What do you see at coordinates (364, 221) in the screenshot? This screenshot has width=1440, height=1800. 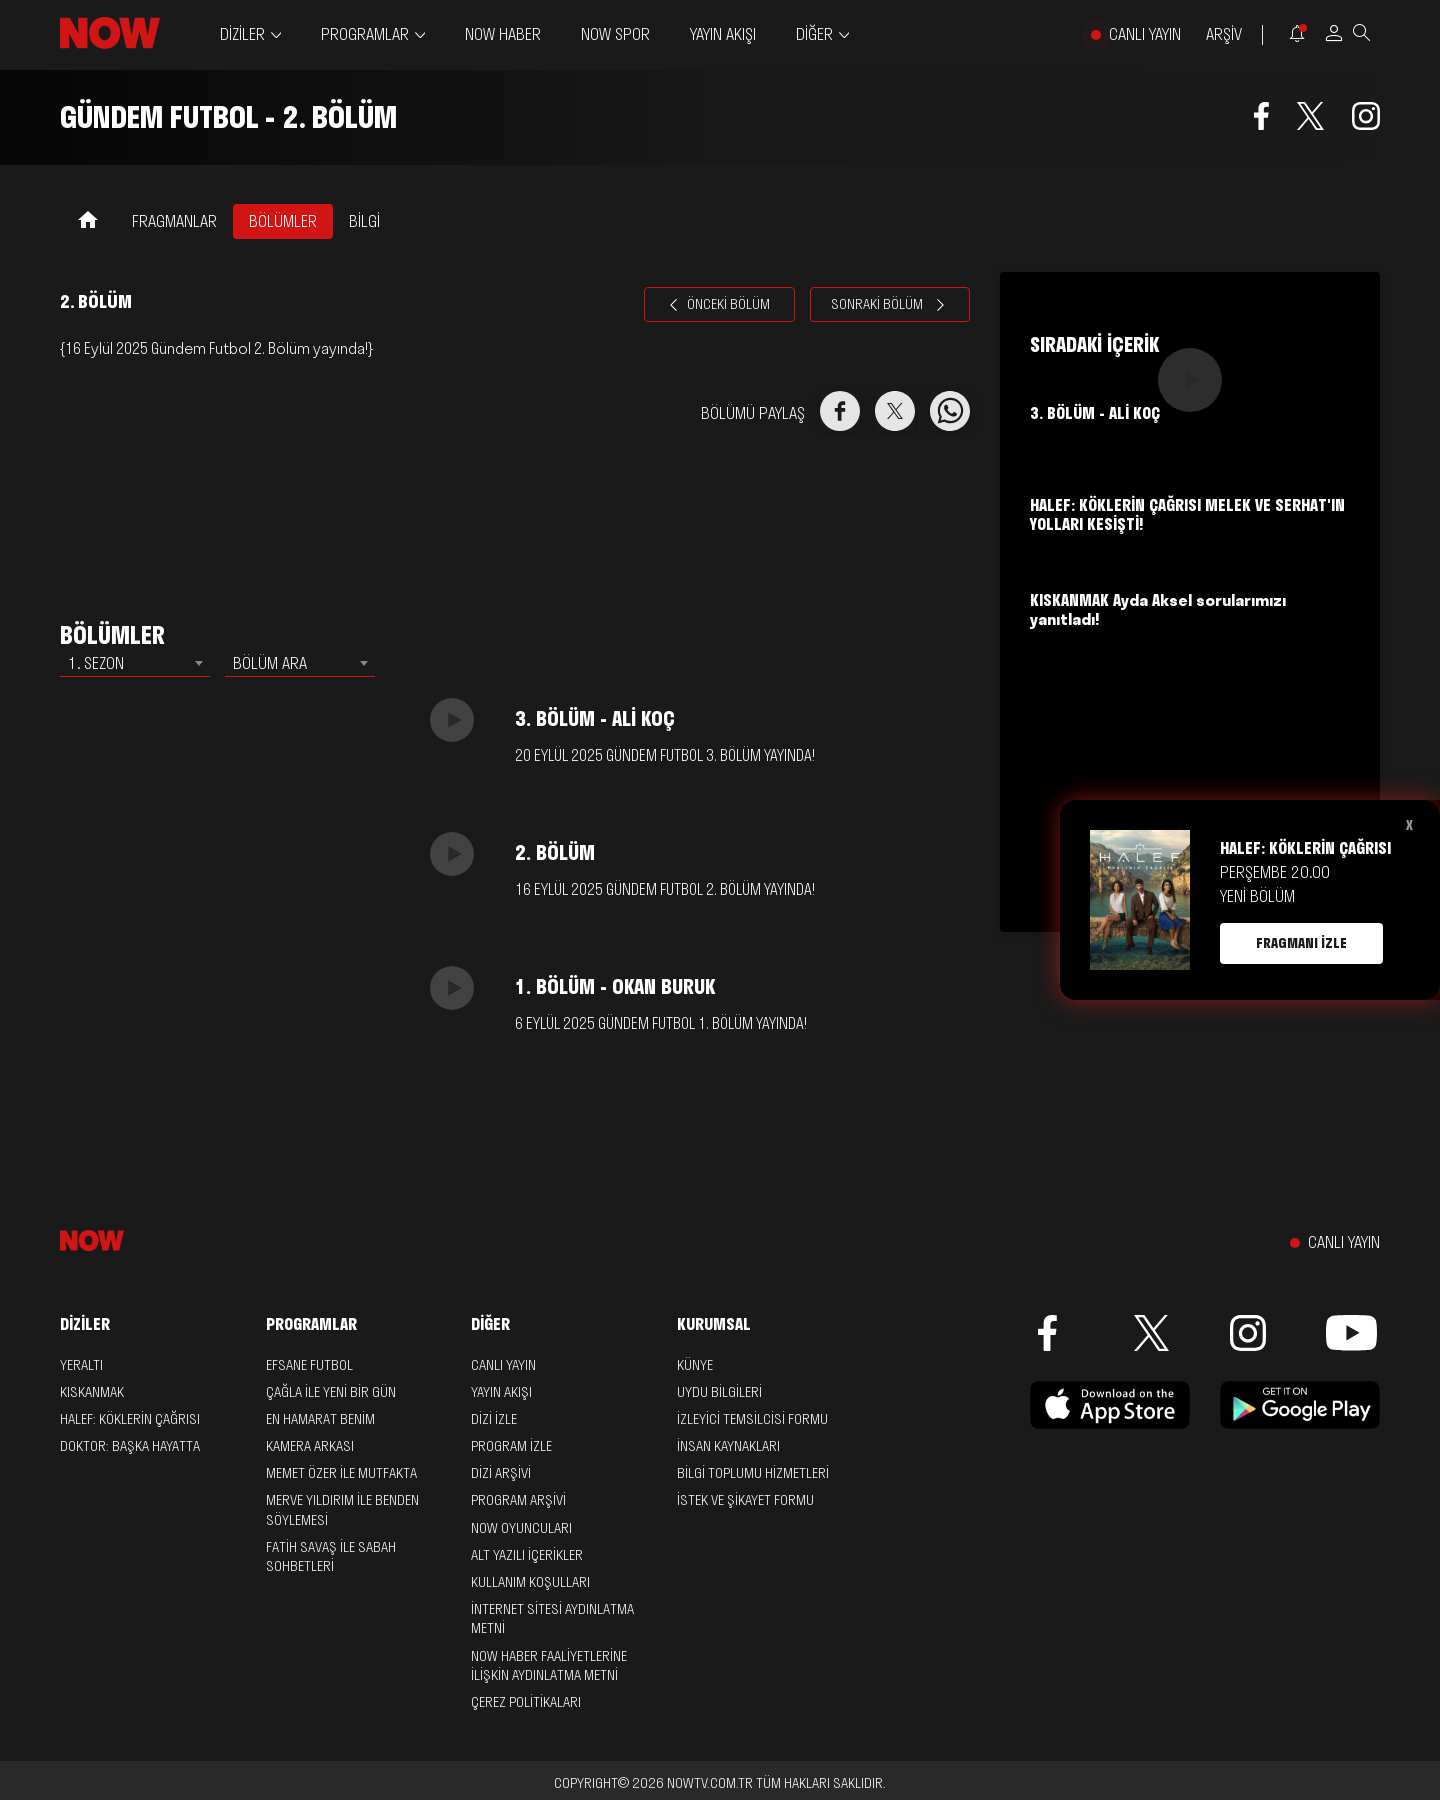 I see `BİLGİ` at bounding box center [364, 221].